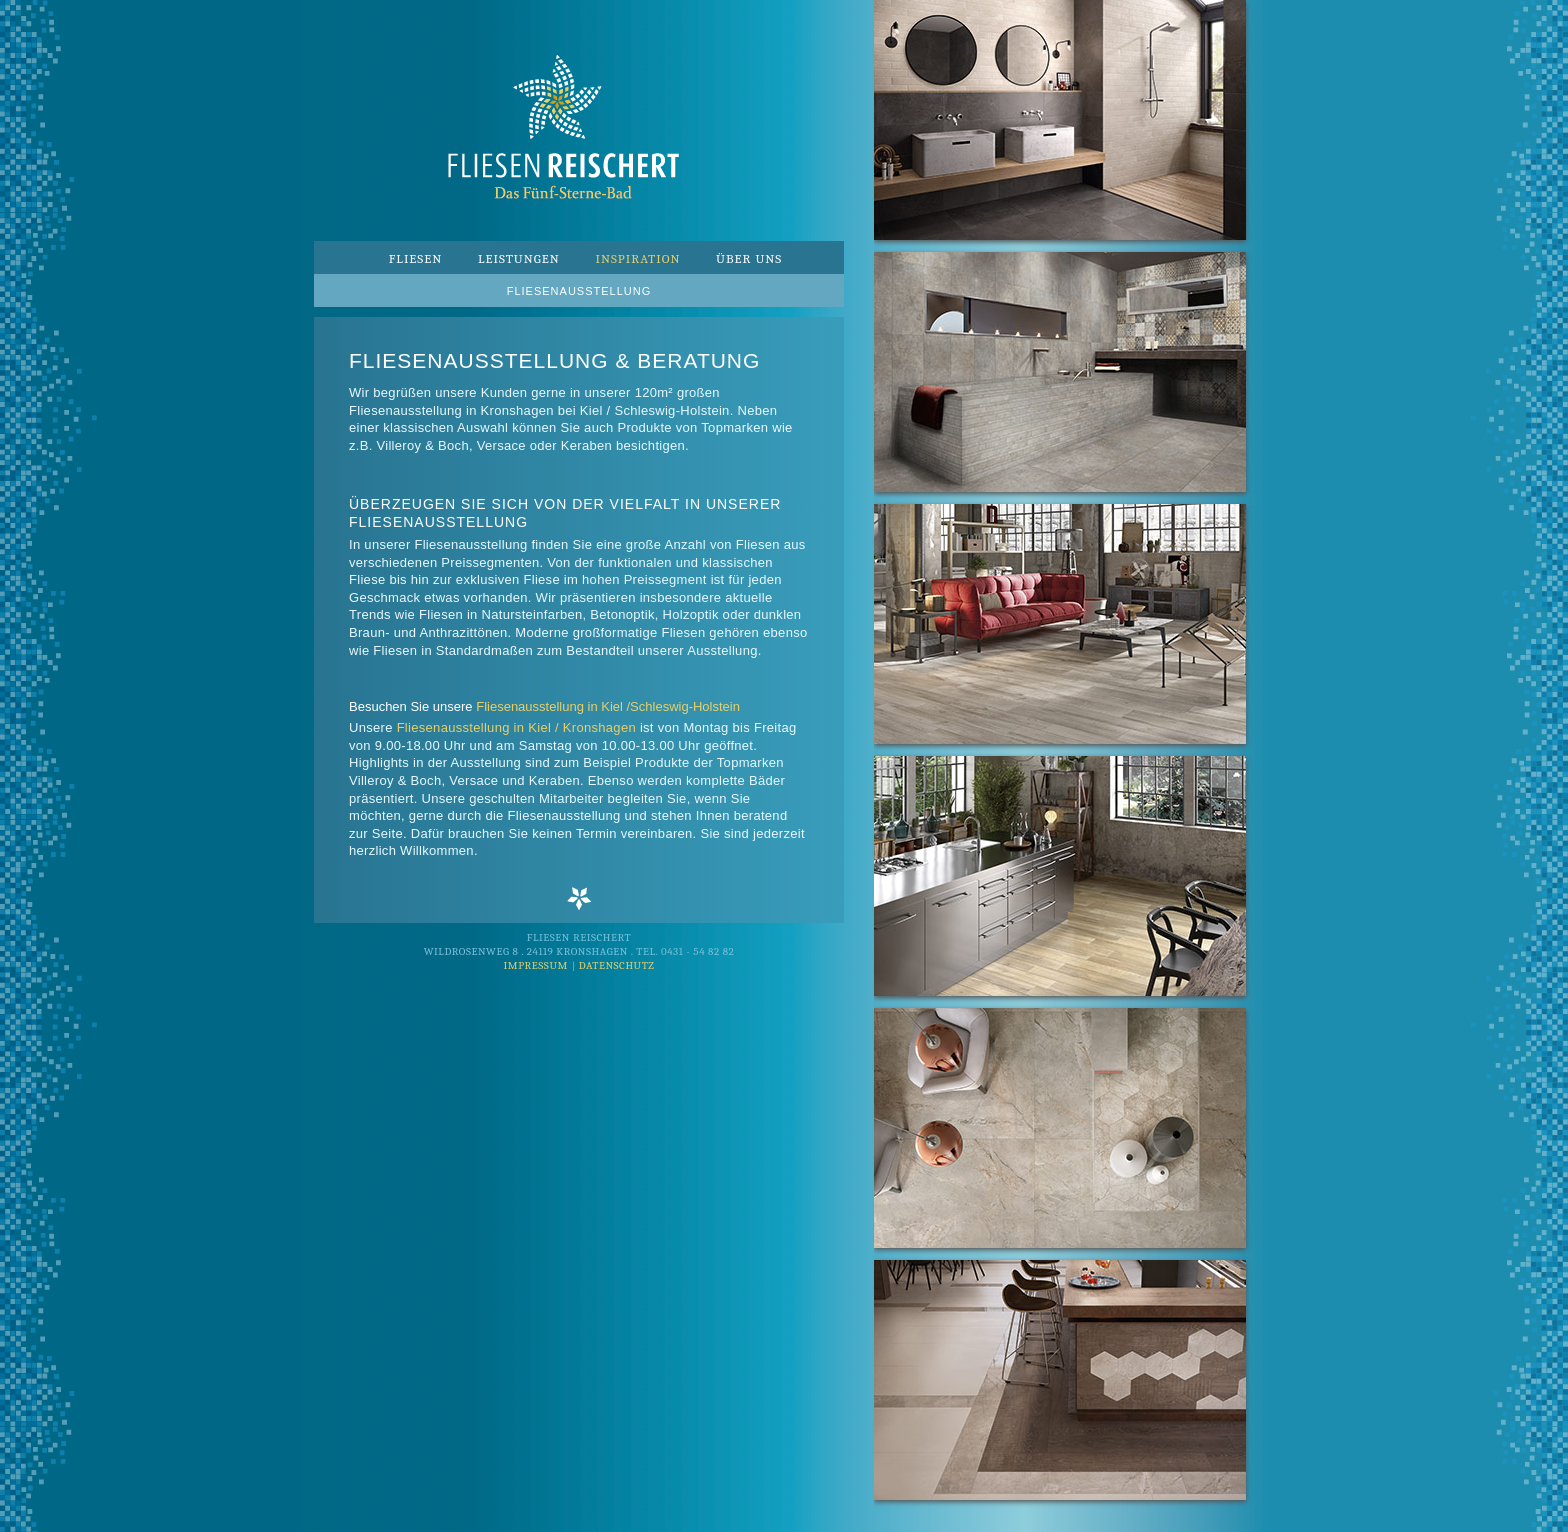  What do you see at coordinates (749, 258) in the screenshot?
I see `Über uns` at bounding box center [749, 258].